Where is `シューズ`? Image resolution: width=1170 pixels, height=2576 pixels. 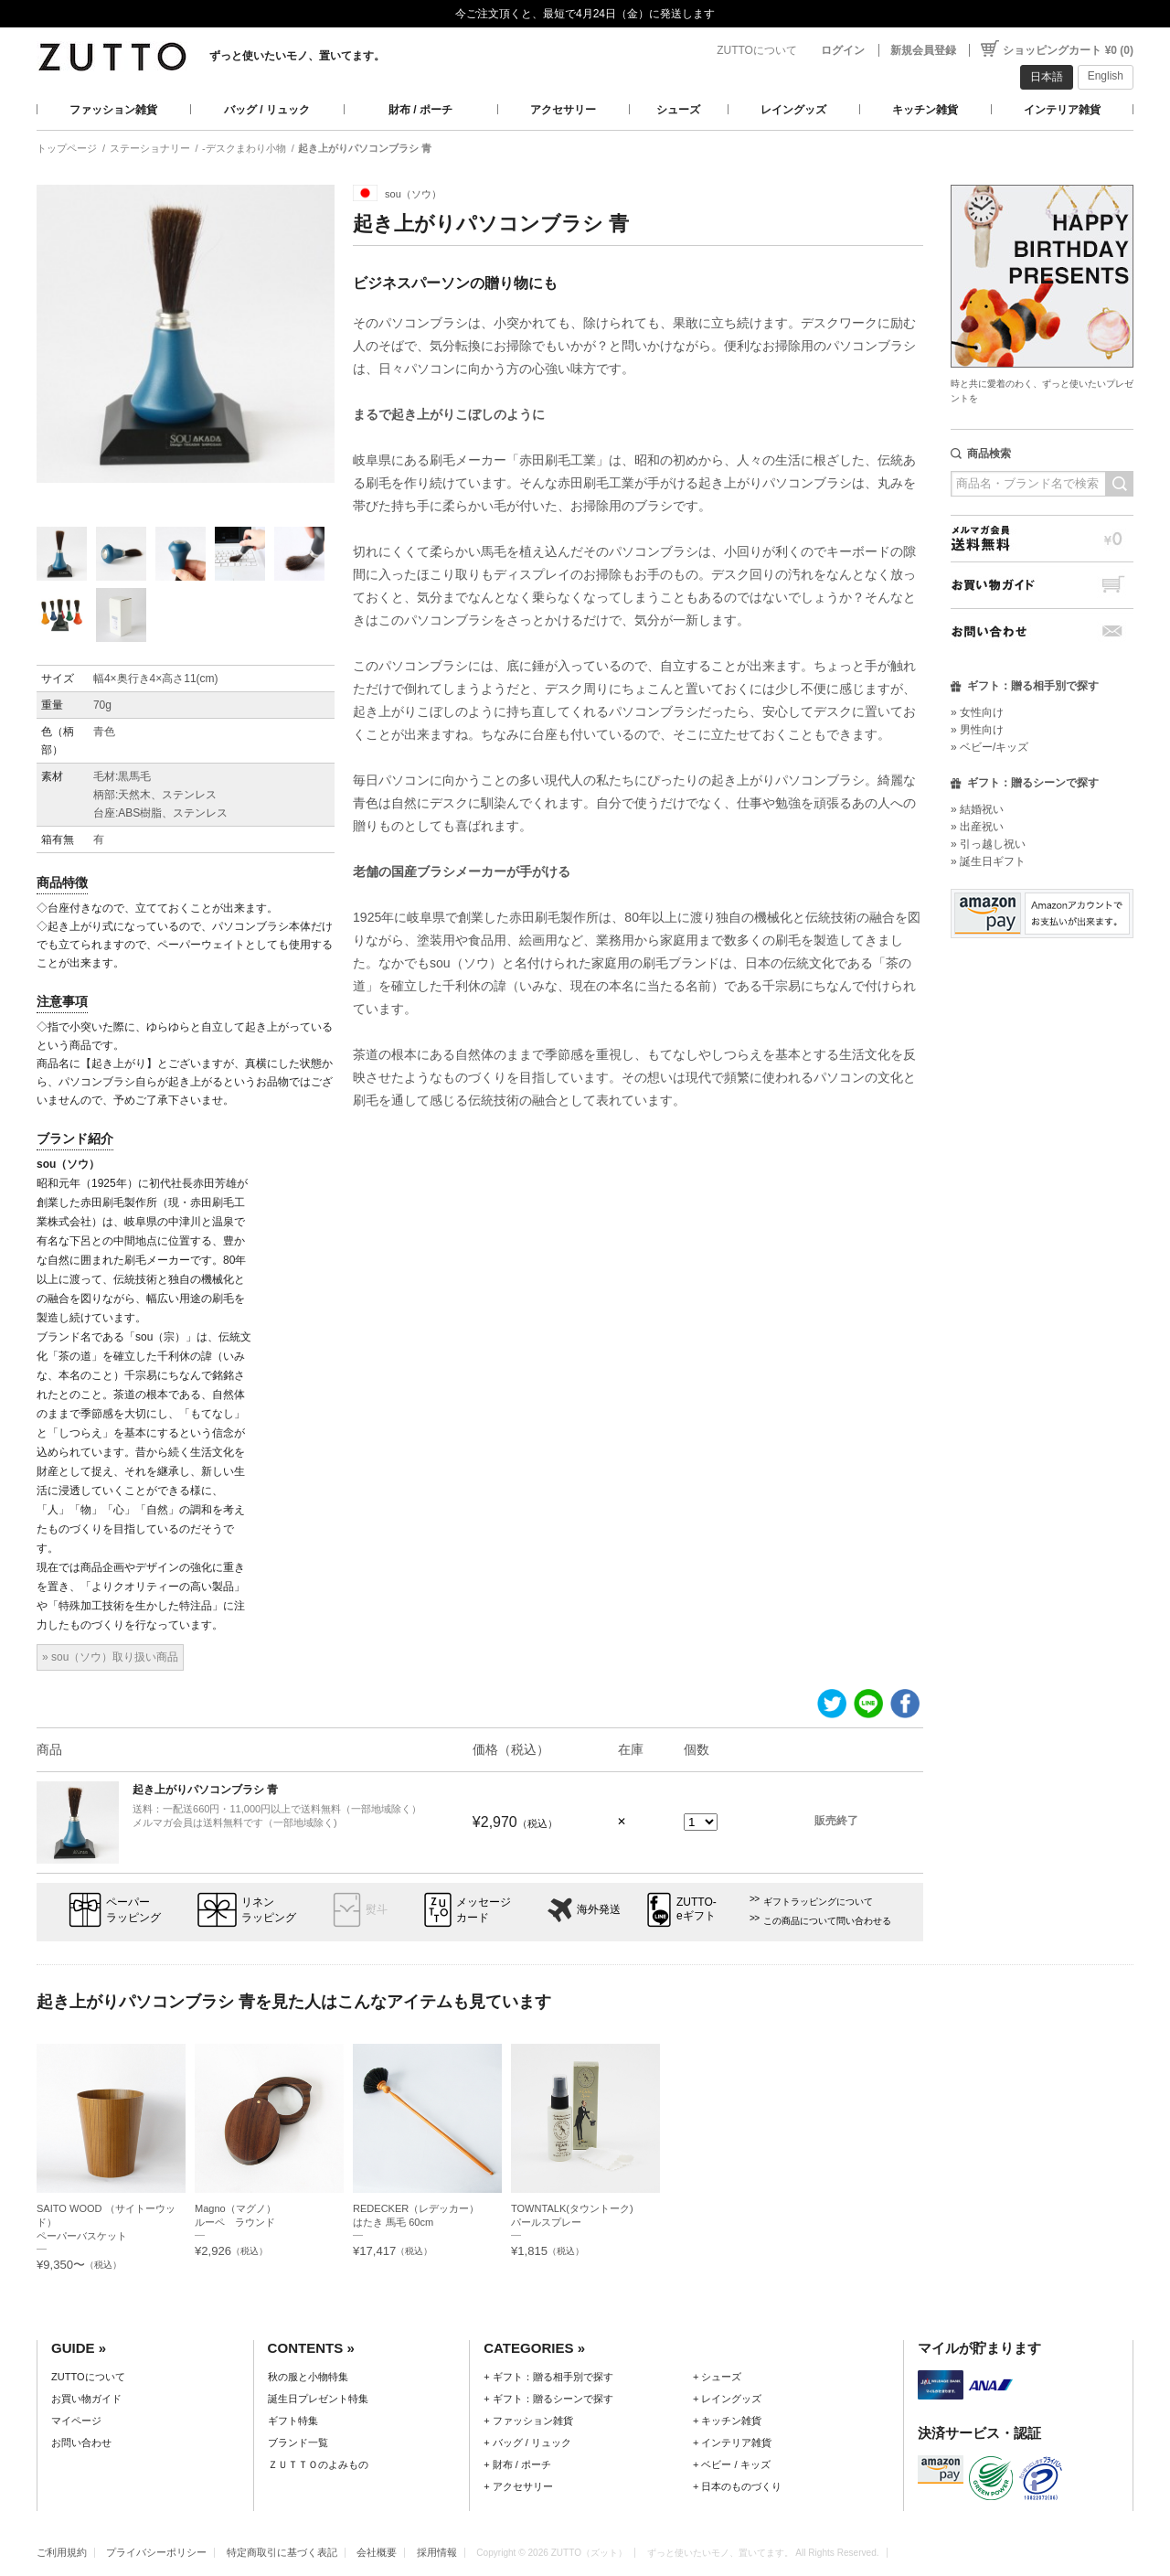 シューズ is located at coordinates (678, 109).